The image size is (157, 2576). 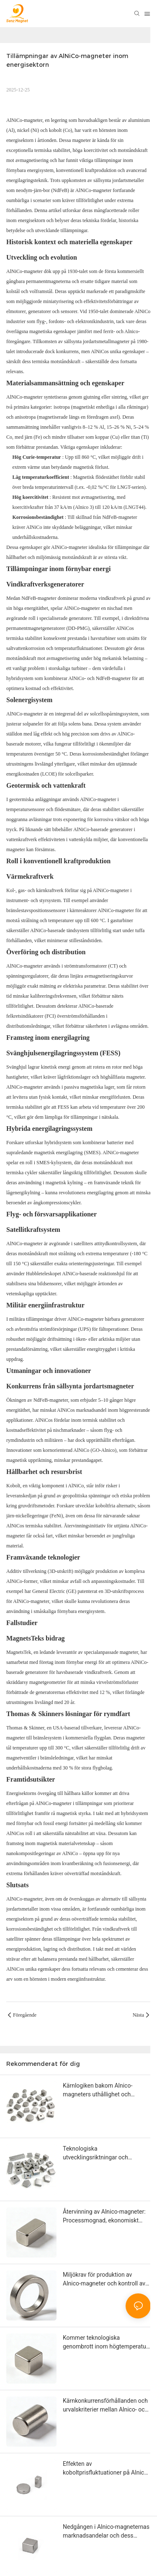 What do you see at coordinates (101, 2090) in the screenshot?
I see `Kärnlogiken bakom Alnico-magneters uthållighet och framtida marknadslönsamhet` at bounding box center [101, 2090].